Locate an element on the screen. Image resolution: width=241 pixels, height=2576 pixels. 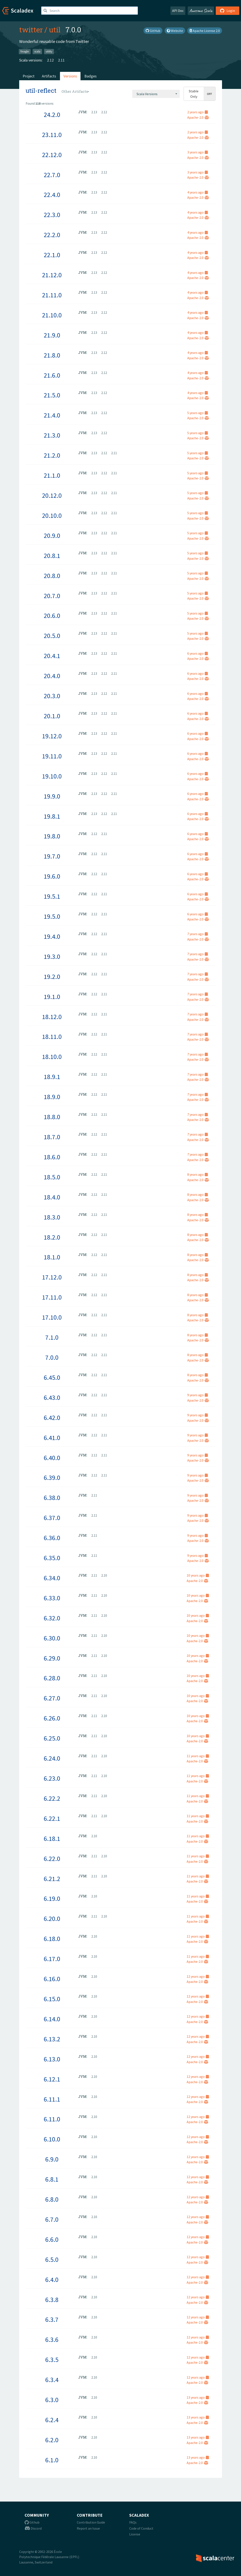
2.12 is located at coordinates (50, 60).